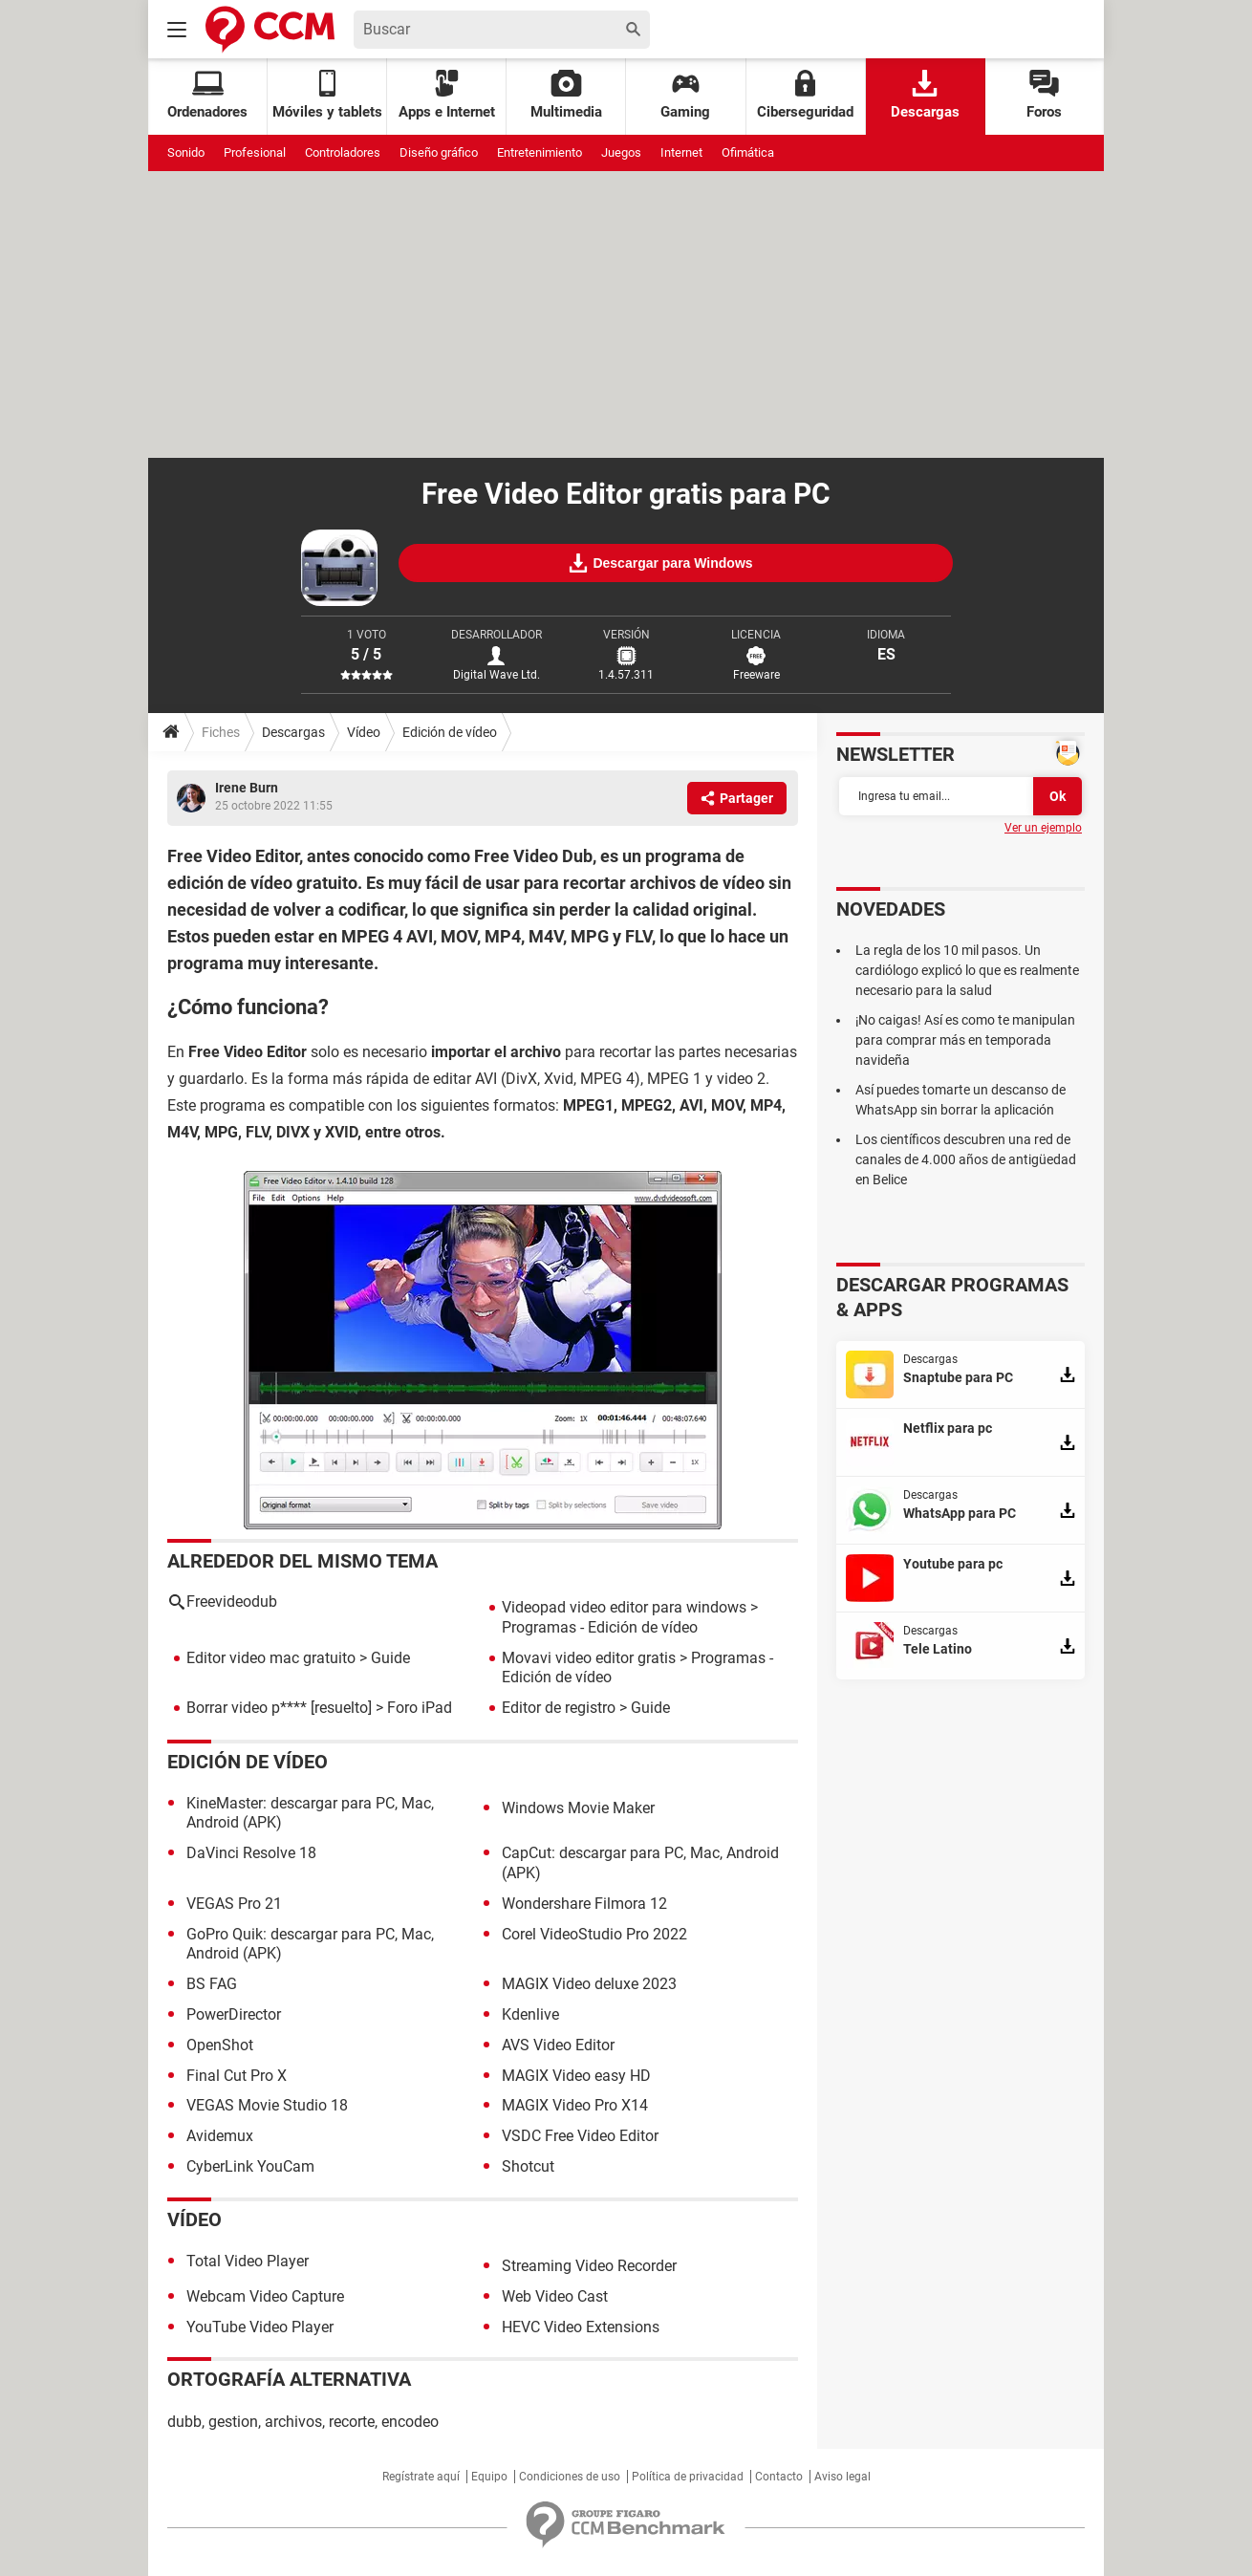  Describe the element at coordinates (363, 732) in the screenshot. I see `Vídeo` at that location.